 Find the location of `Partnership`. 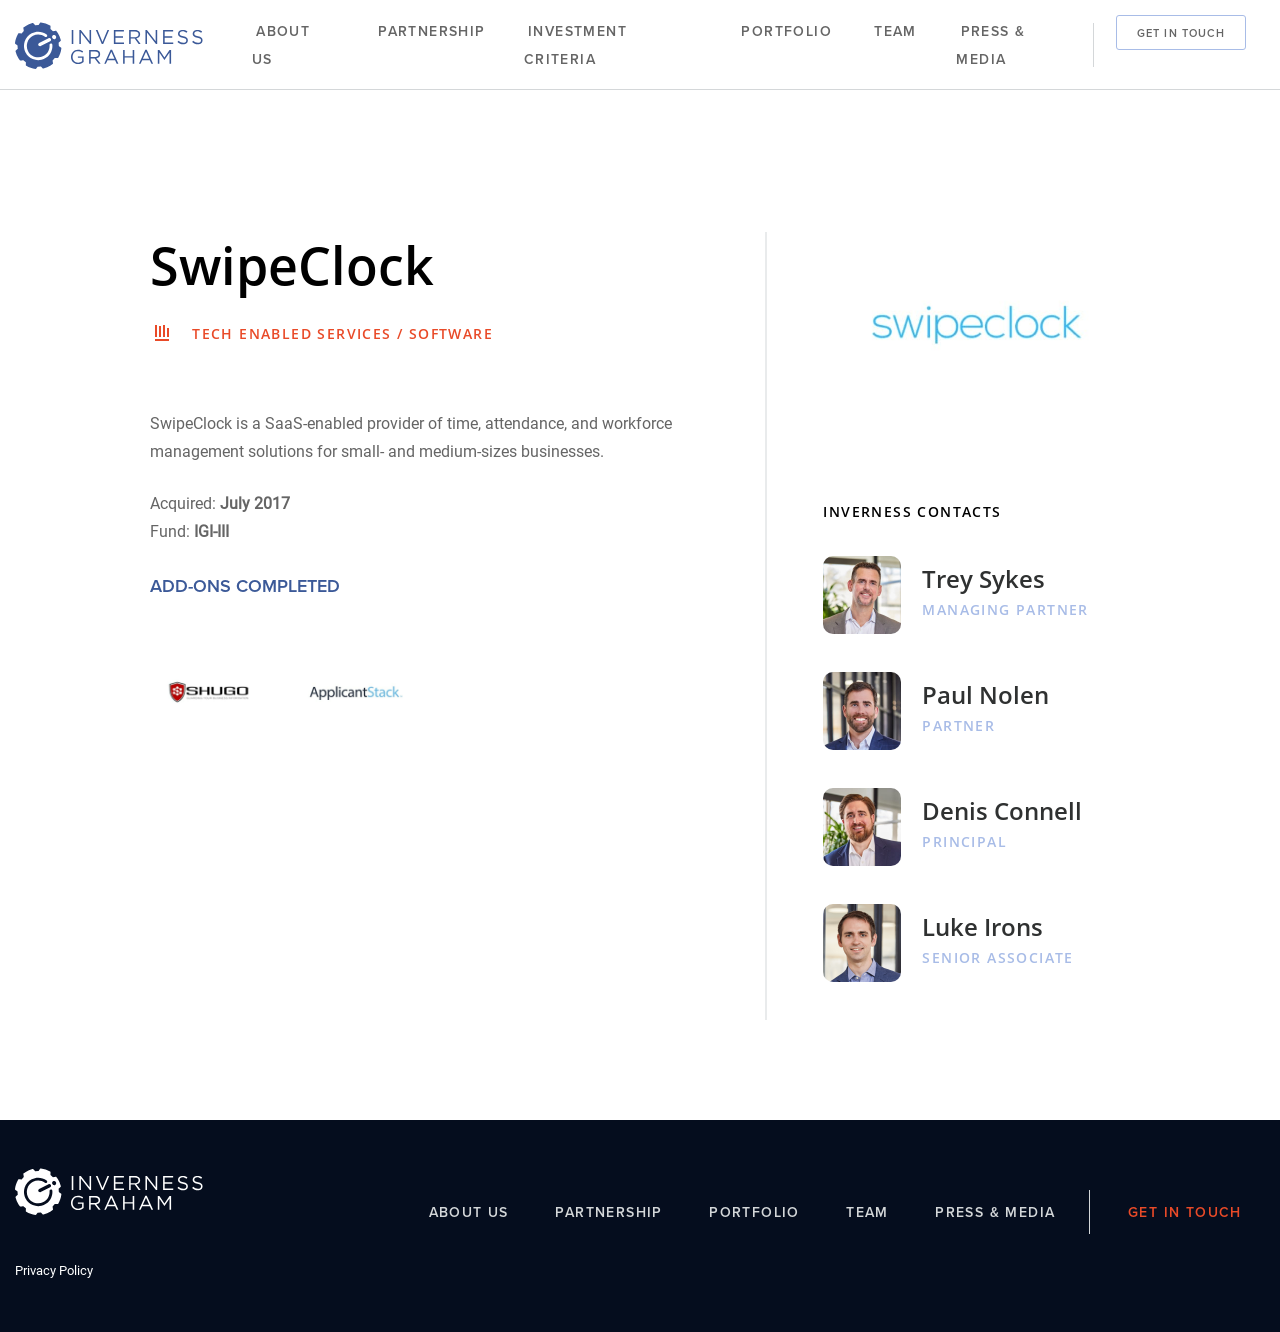

Partnership is located at coordinates (431, 31).